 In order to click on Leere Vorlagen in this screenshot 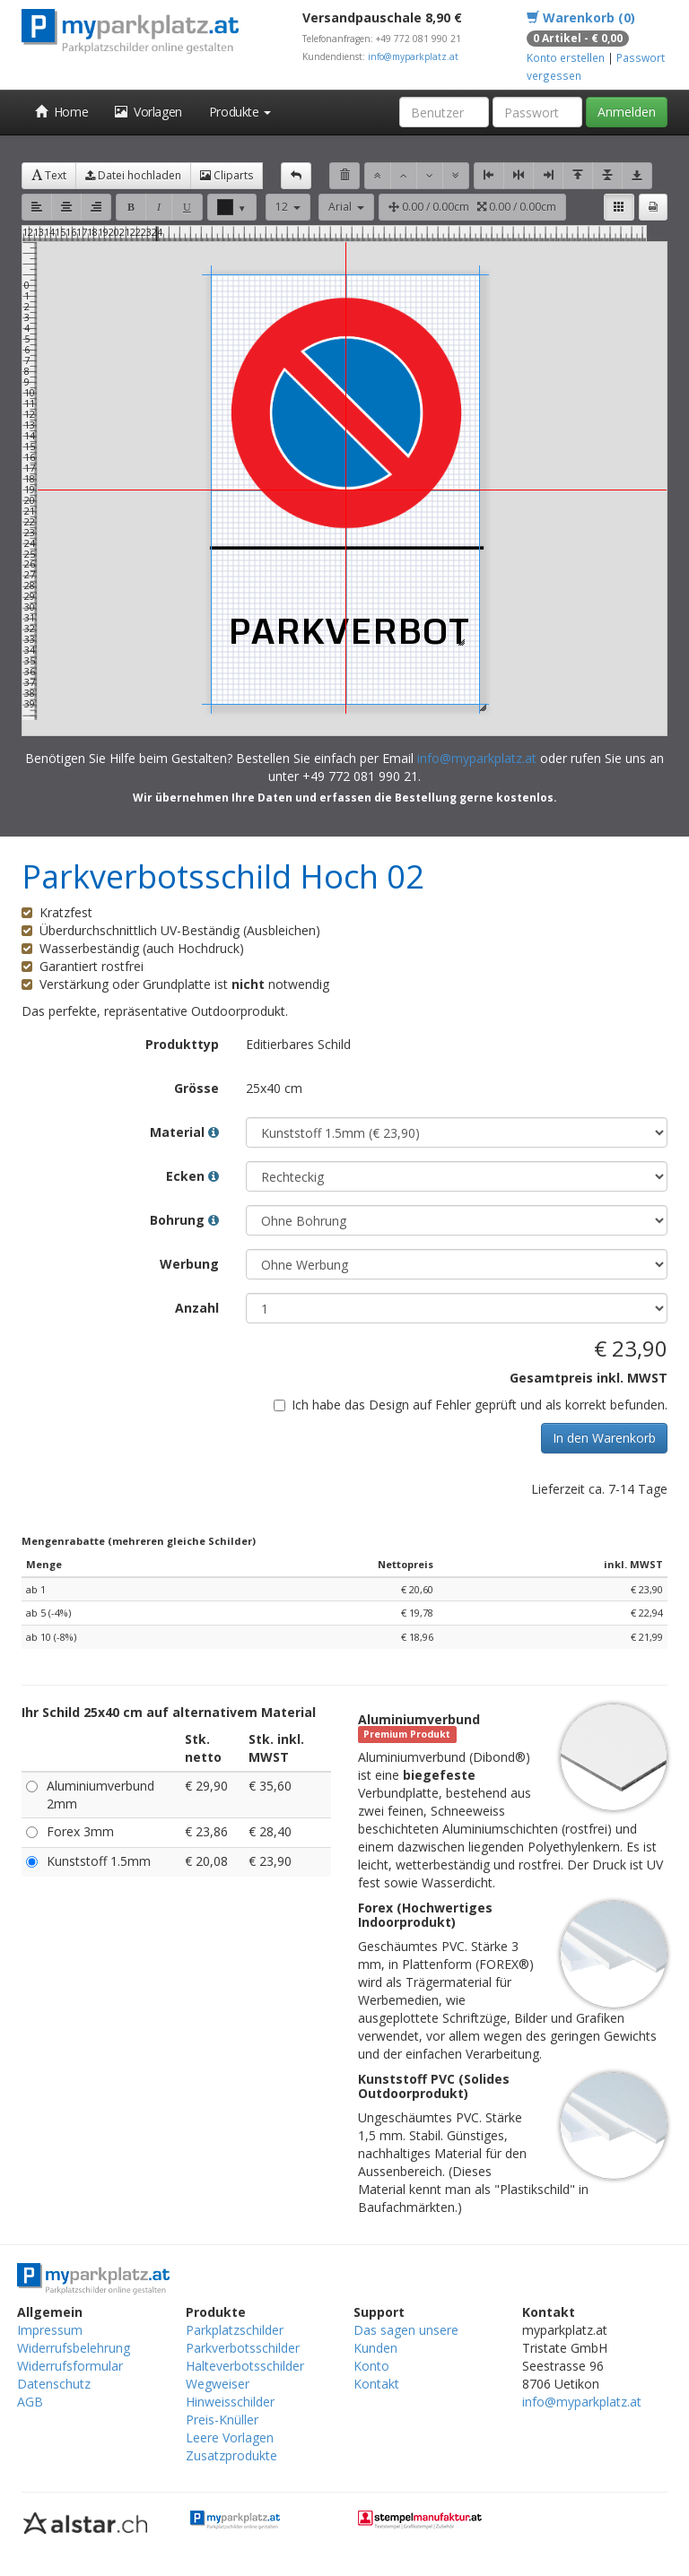, I will do `click(230, 2437)`.